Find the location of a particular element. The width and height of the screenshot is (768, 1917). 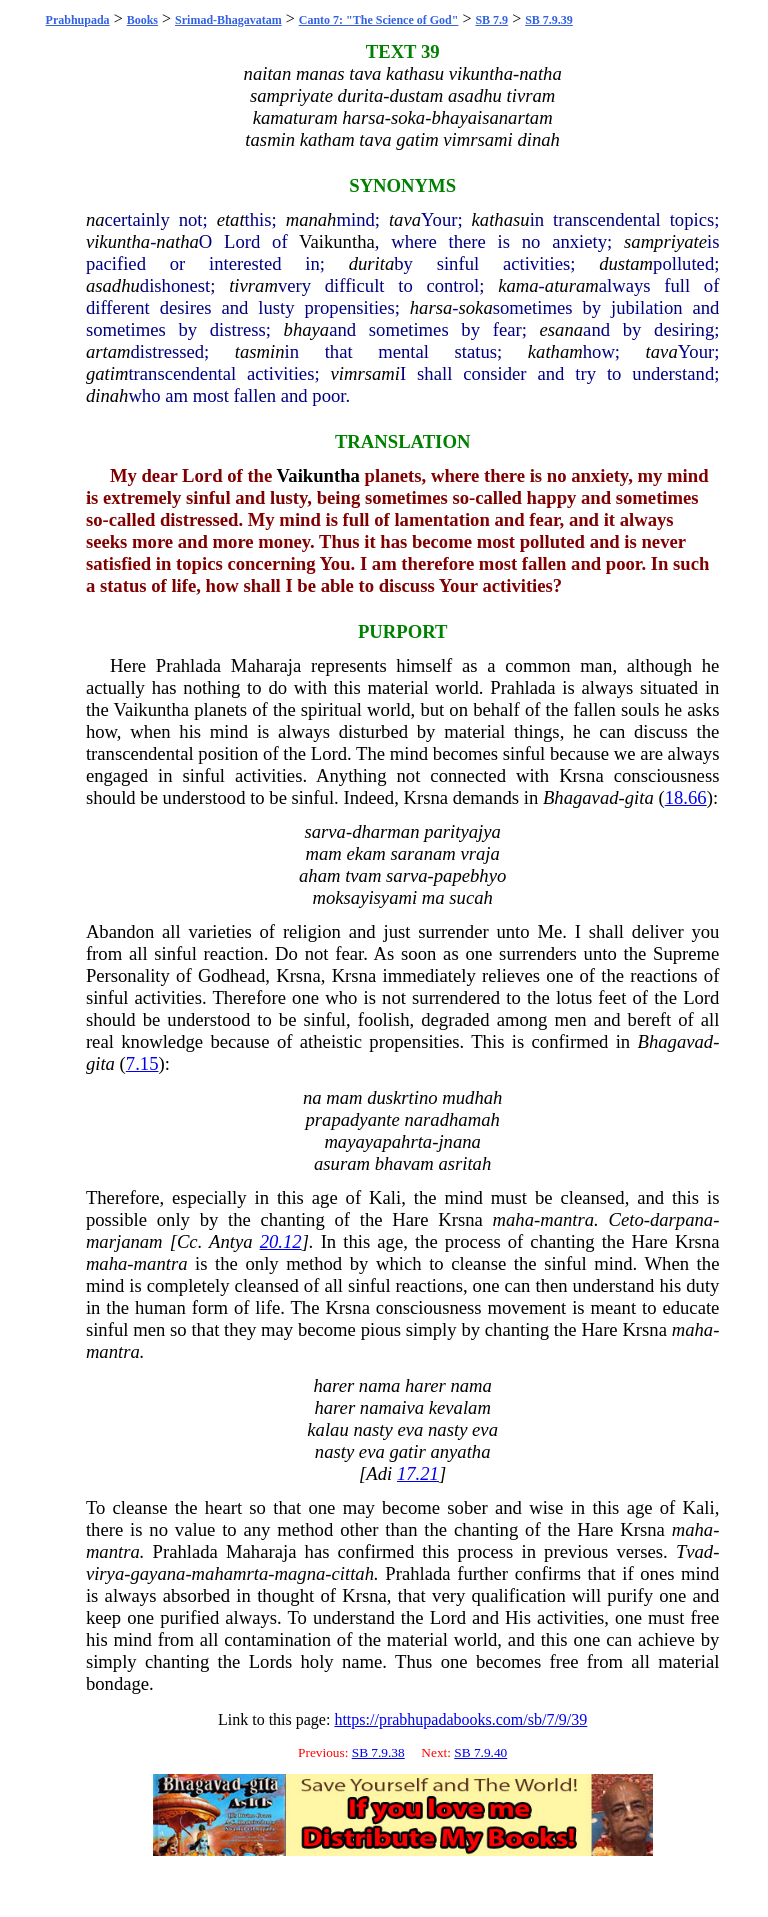

asuram is located at coordinates (342, 1163).